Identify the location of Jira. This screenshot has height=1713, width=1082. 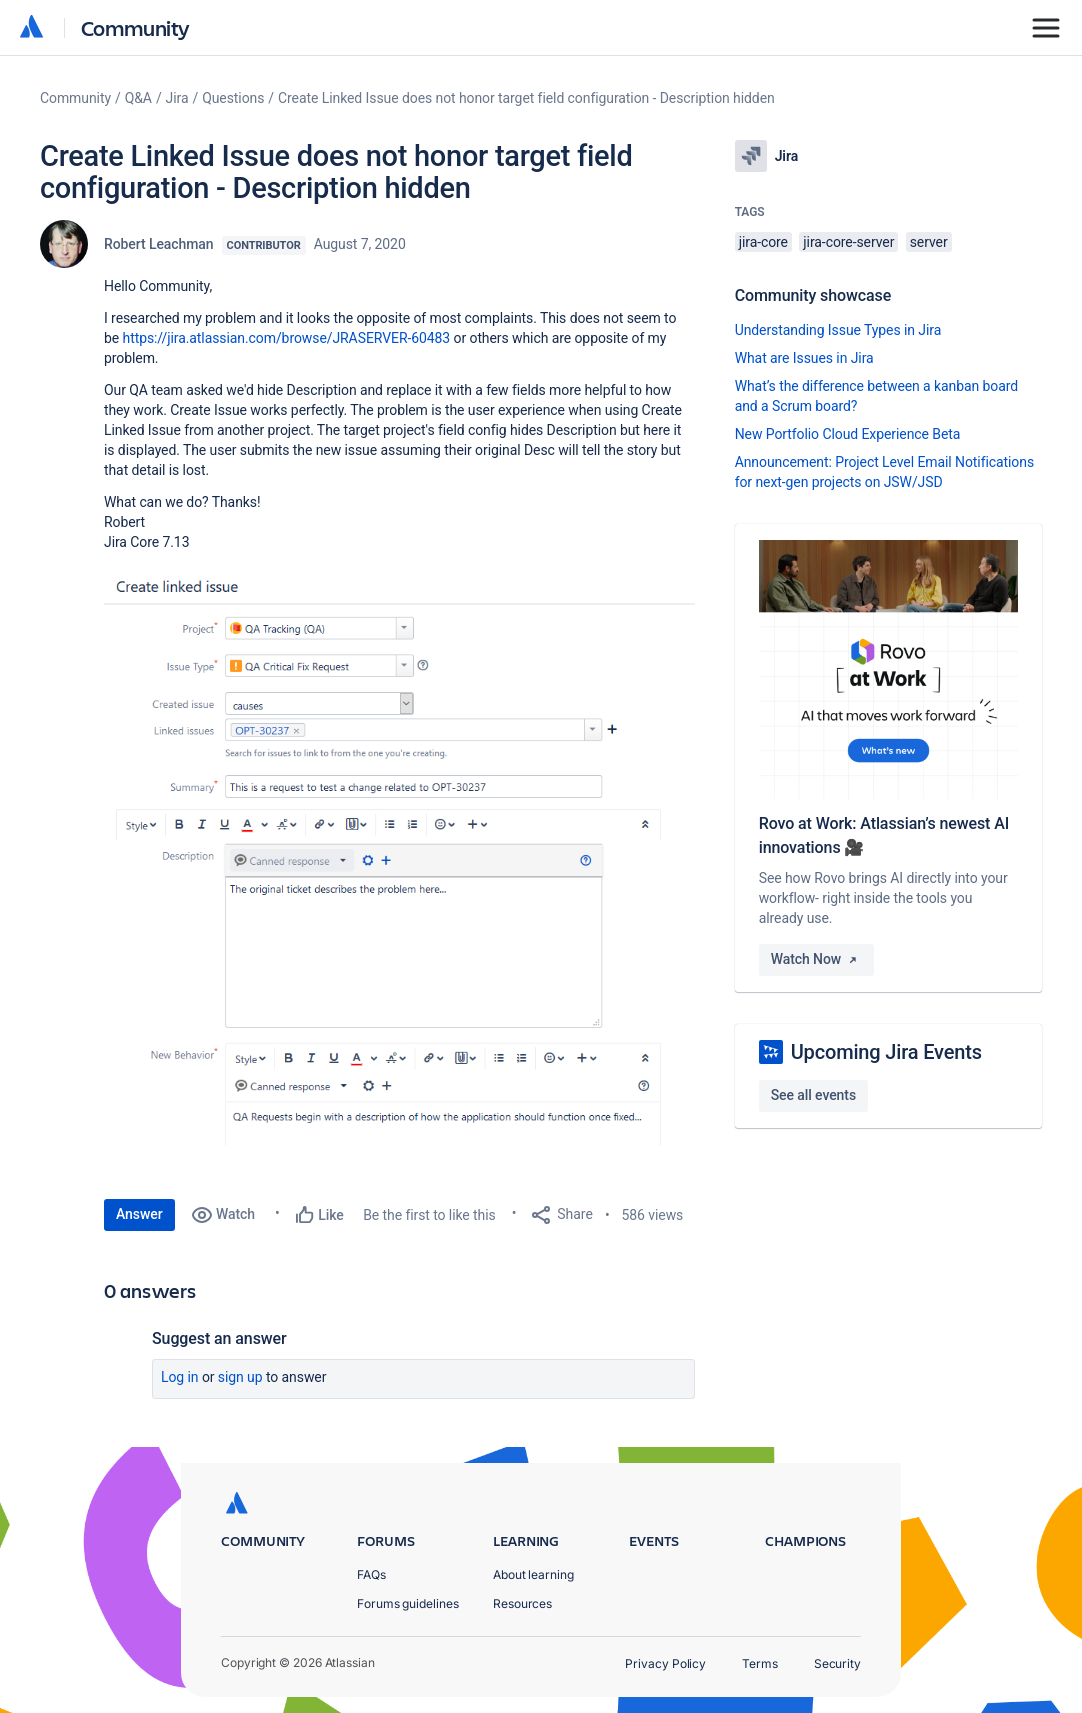
(177, 98).